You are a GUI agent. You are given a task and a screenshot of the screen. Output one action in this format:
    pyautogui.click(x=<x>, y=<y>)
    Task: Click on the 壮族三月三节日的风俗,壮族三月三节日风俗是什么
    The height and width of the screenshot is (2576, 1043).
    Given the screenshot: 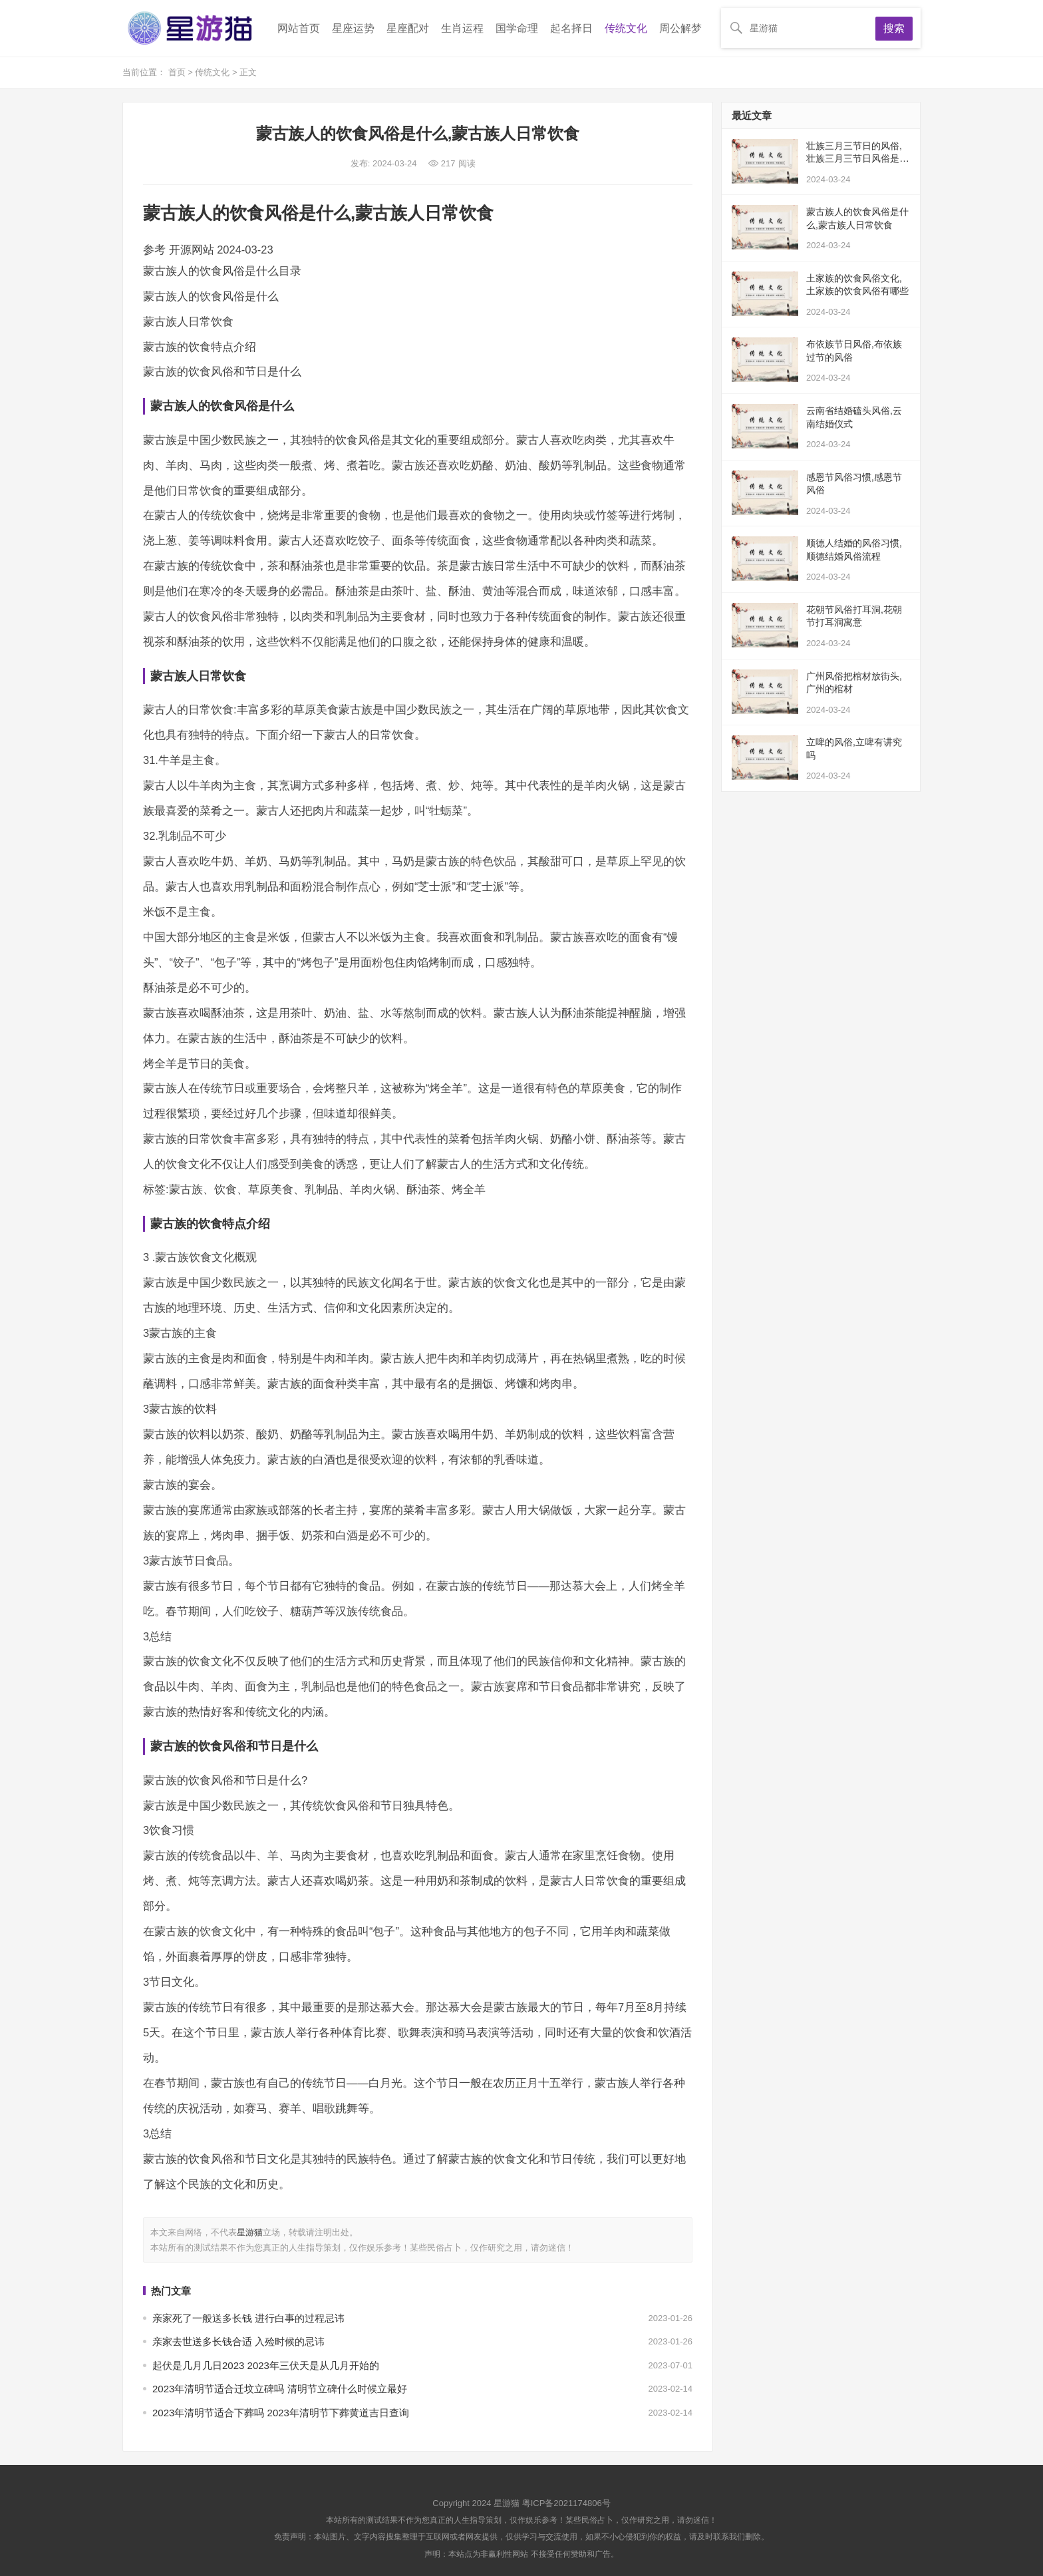 What is the action you would take?
    pyautogui.click(x=857, y=158)
    